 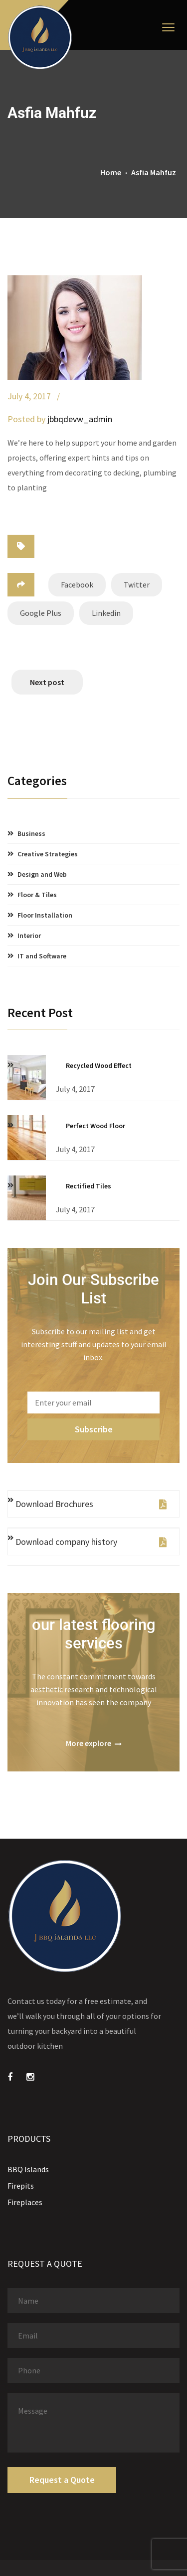 What do you see at coordinates (42, 874) in the screenshot?
I see `Design and Web` at bounding box center [42, 874].